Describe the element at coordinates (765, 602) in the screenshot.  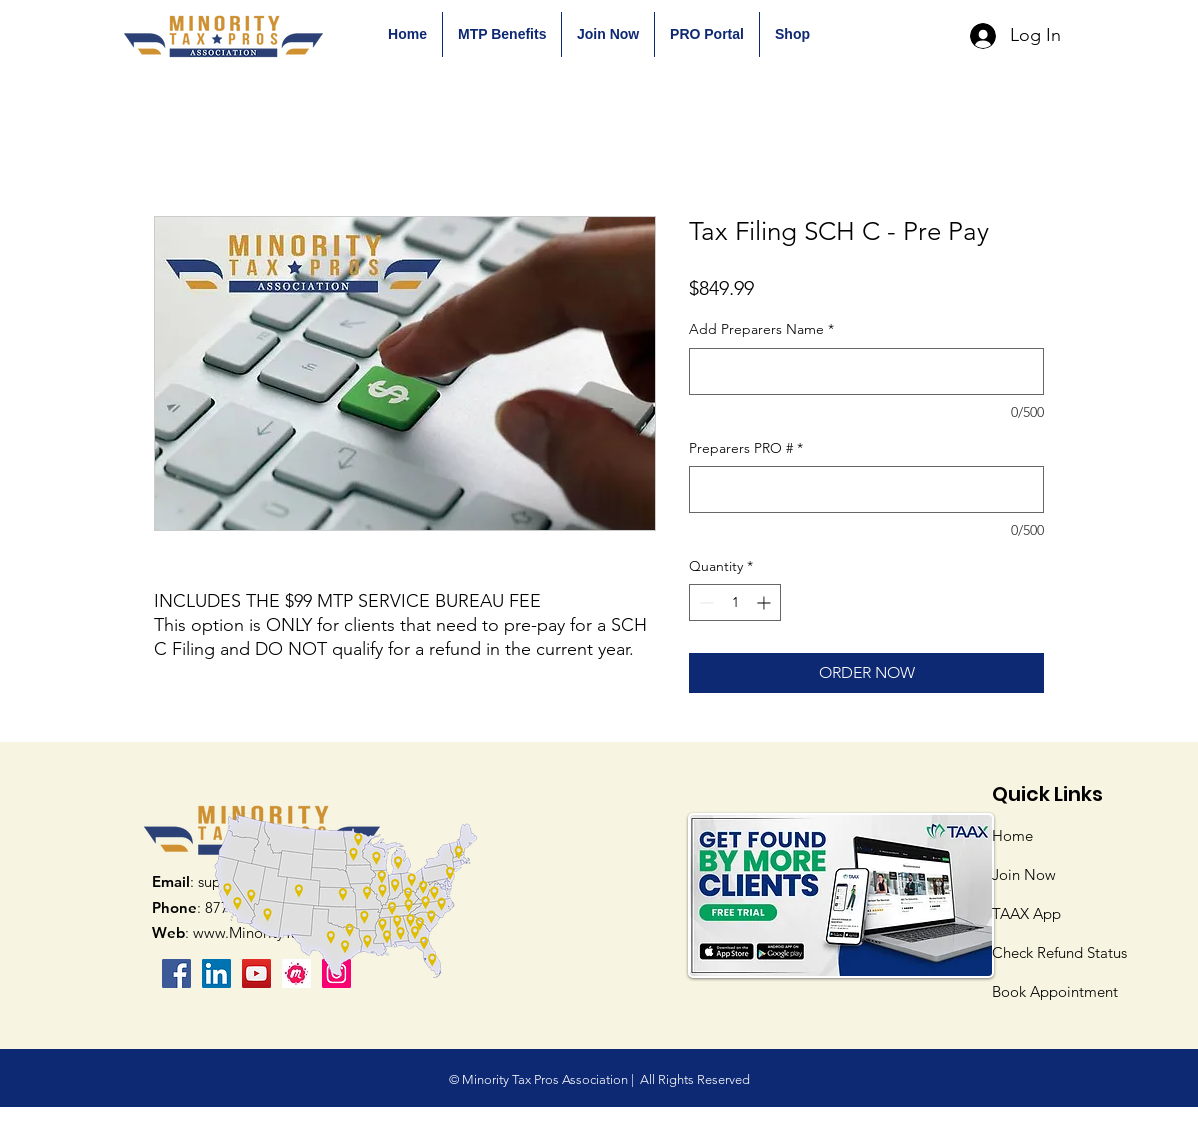
I see `[Increment]` at that location.